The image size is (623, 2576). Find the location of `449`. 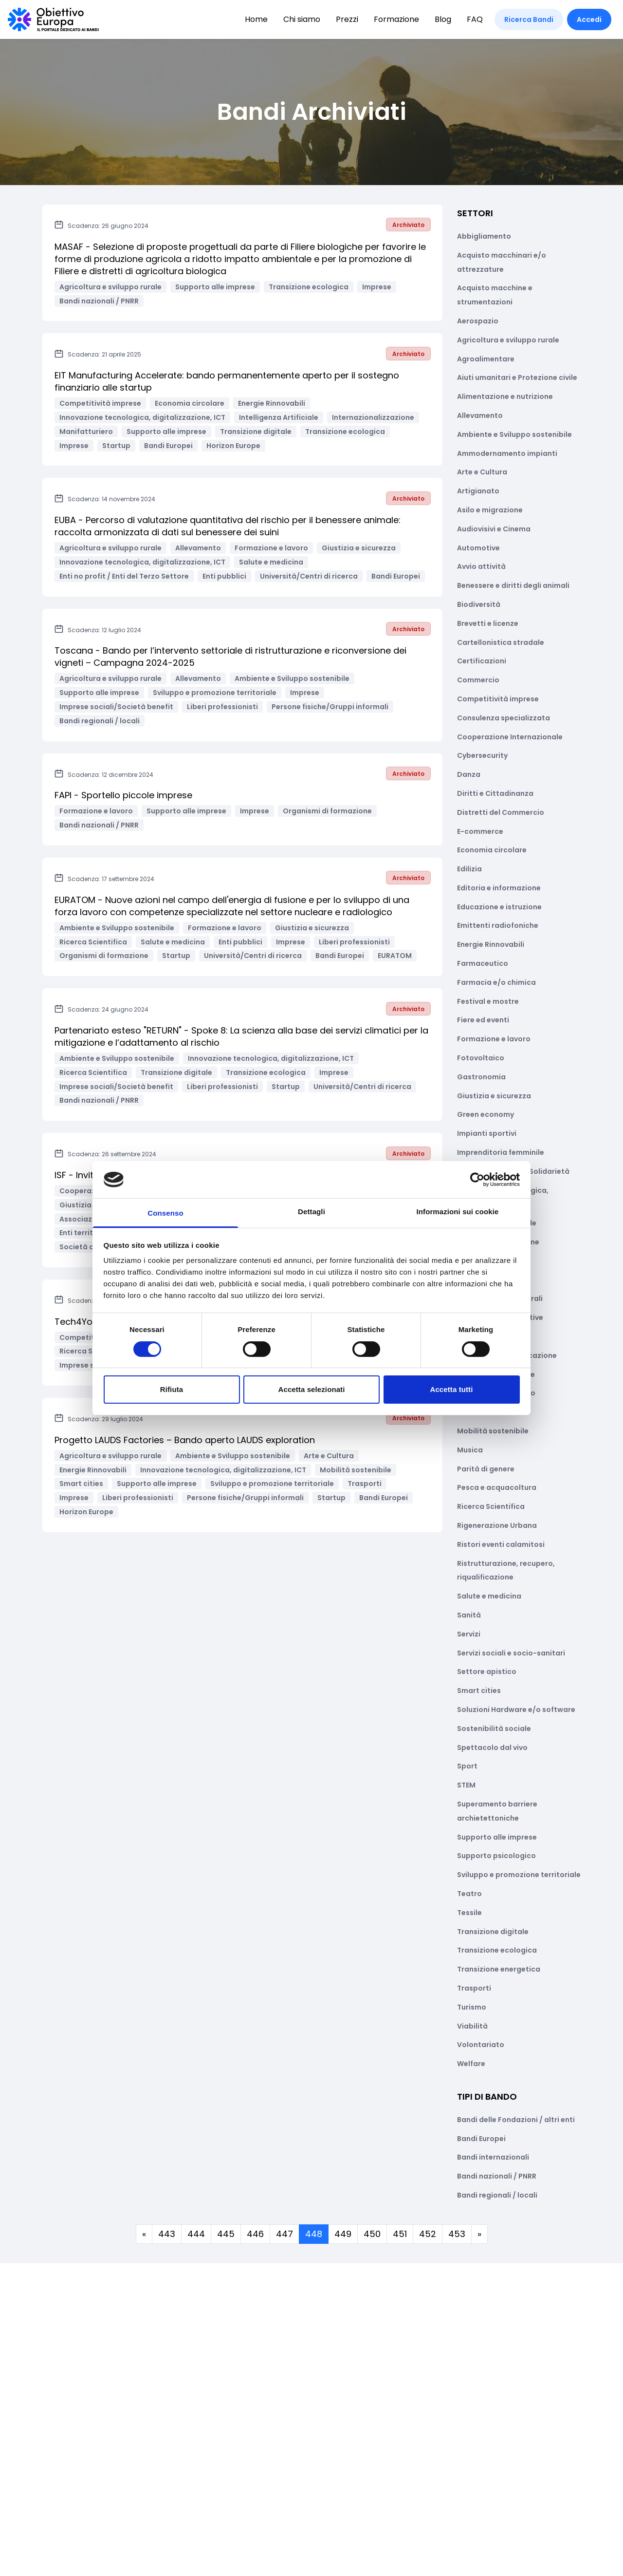

449 is located at coordinates (342, 2234).